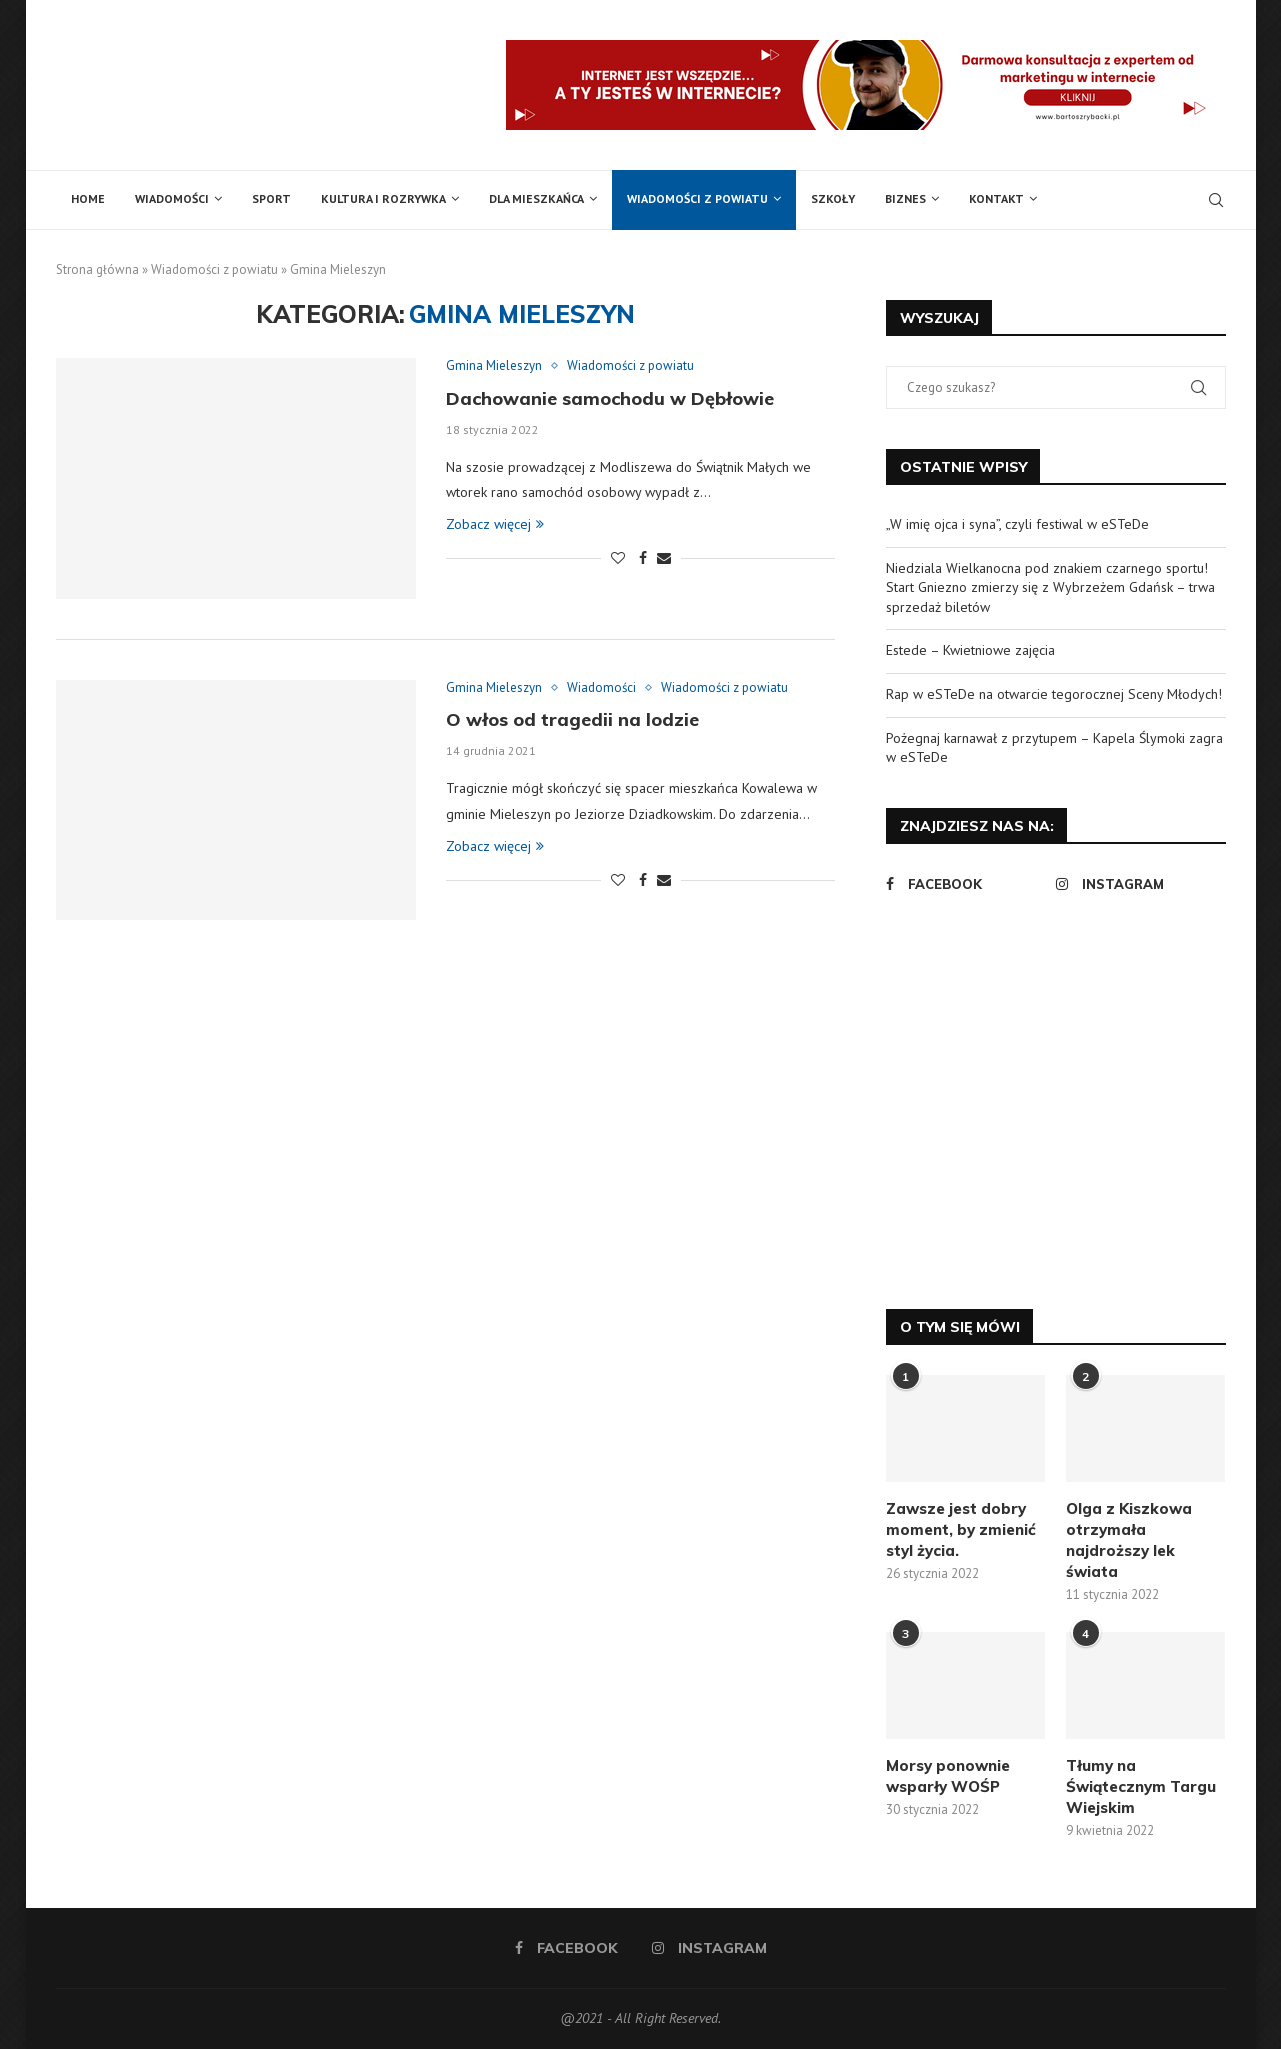  Describe the element at coordinates (961, 1529) in the screenshot. I see `Zawsze jest dobry moment, by zmienić styl życia.` at that location.